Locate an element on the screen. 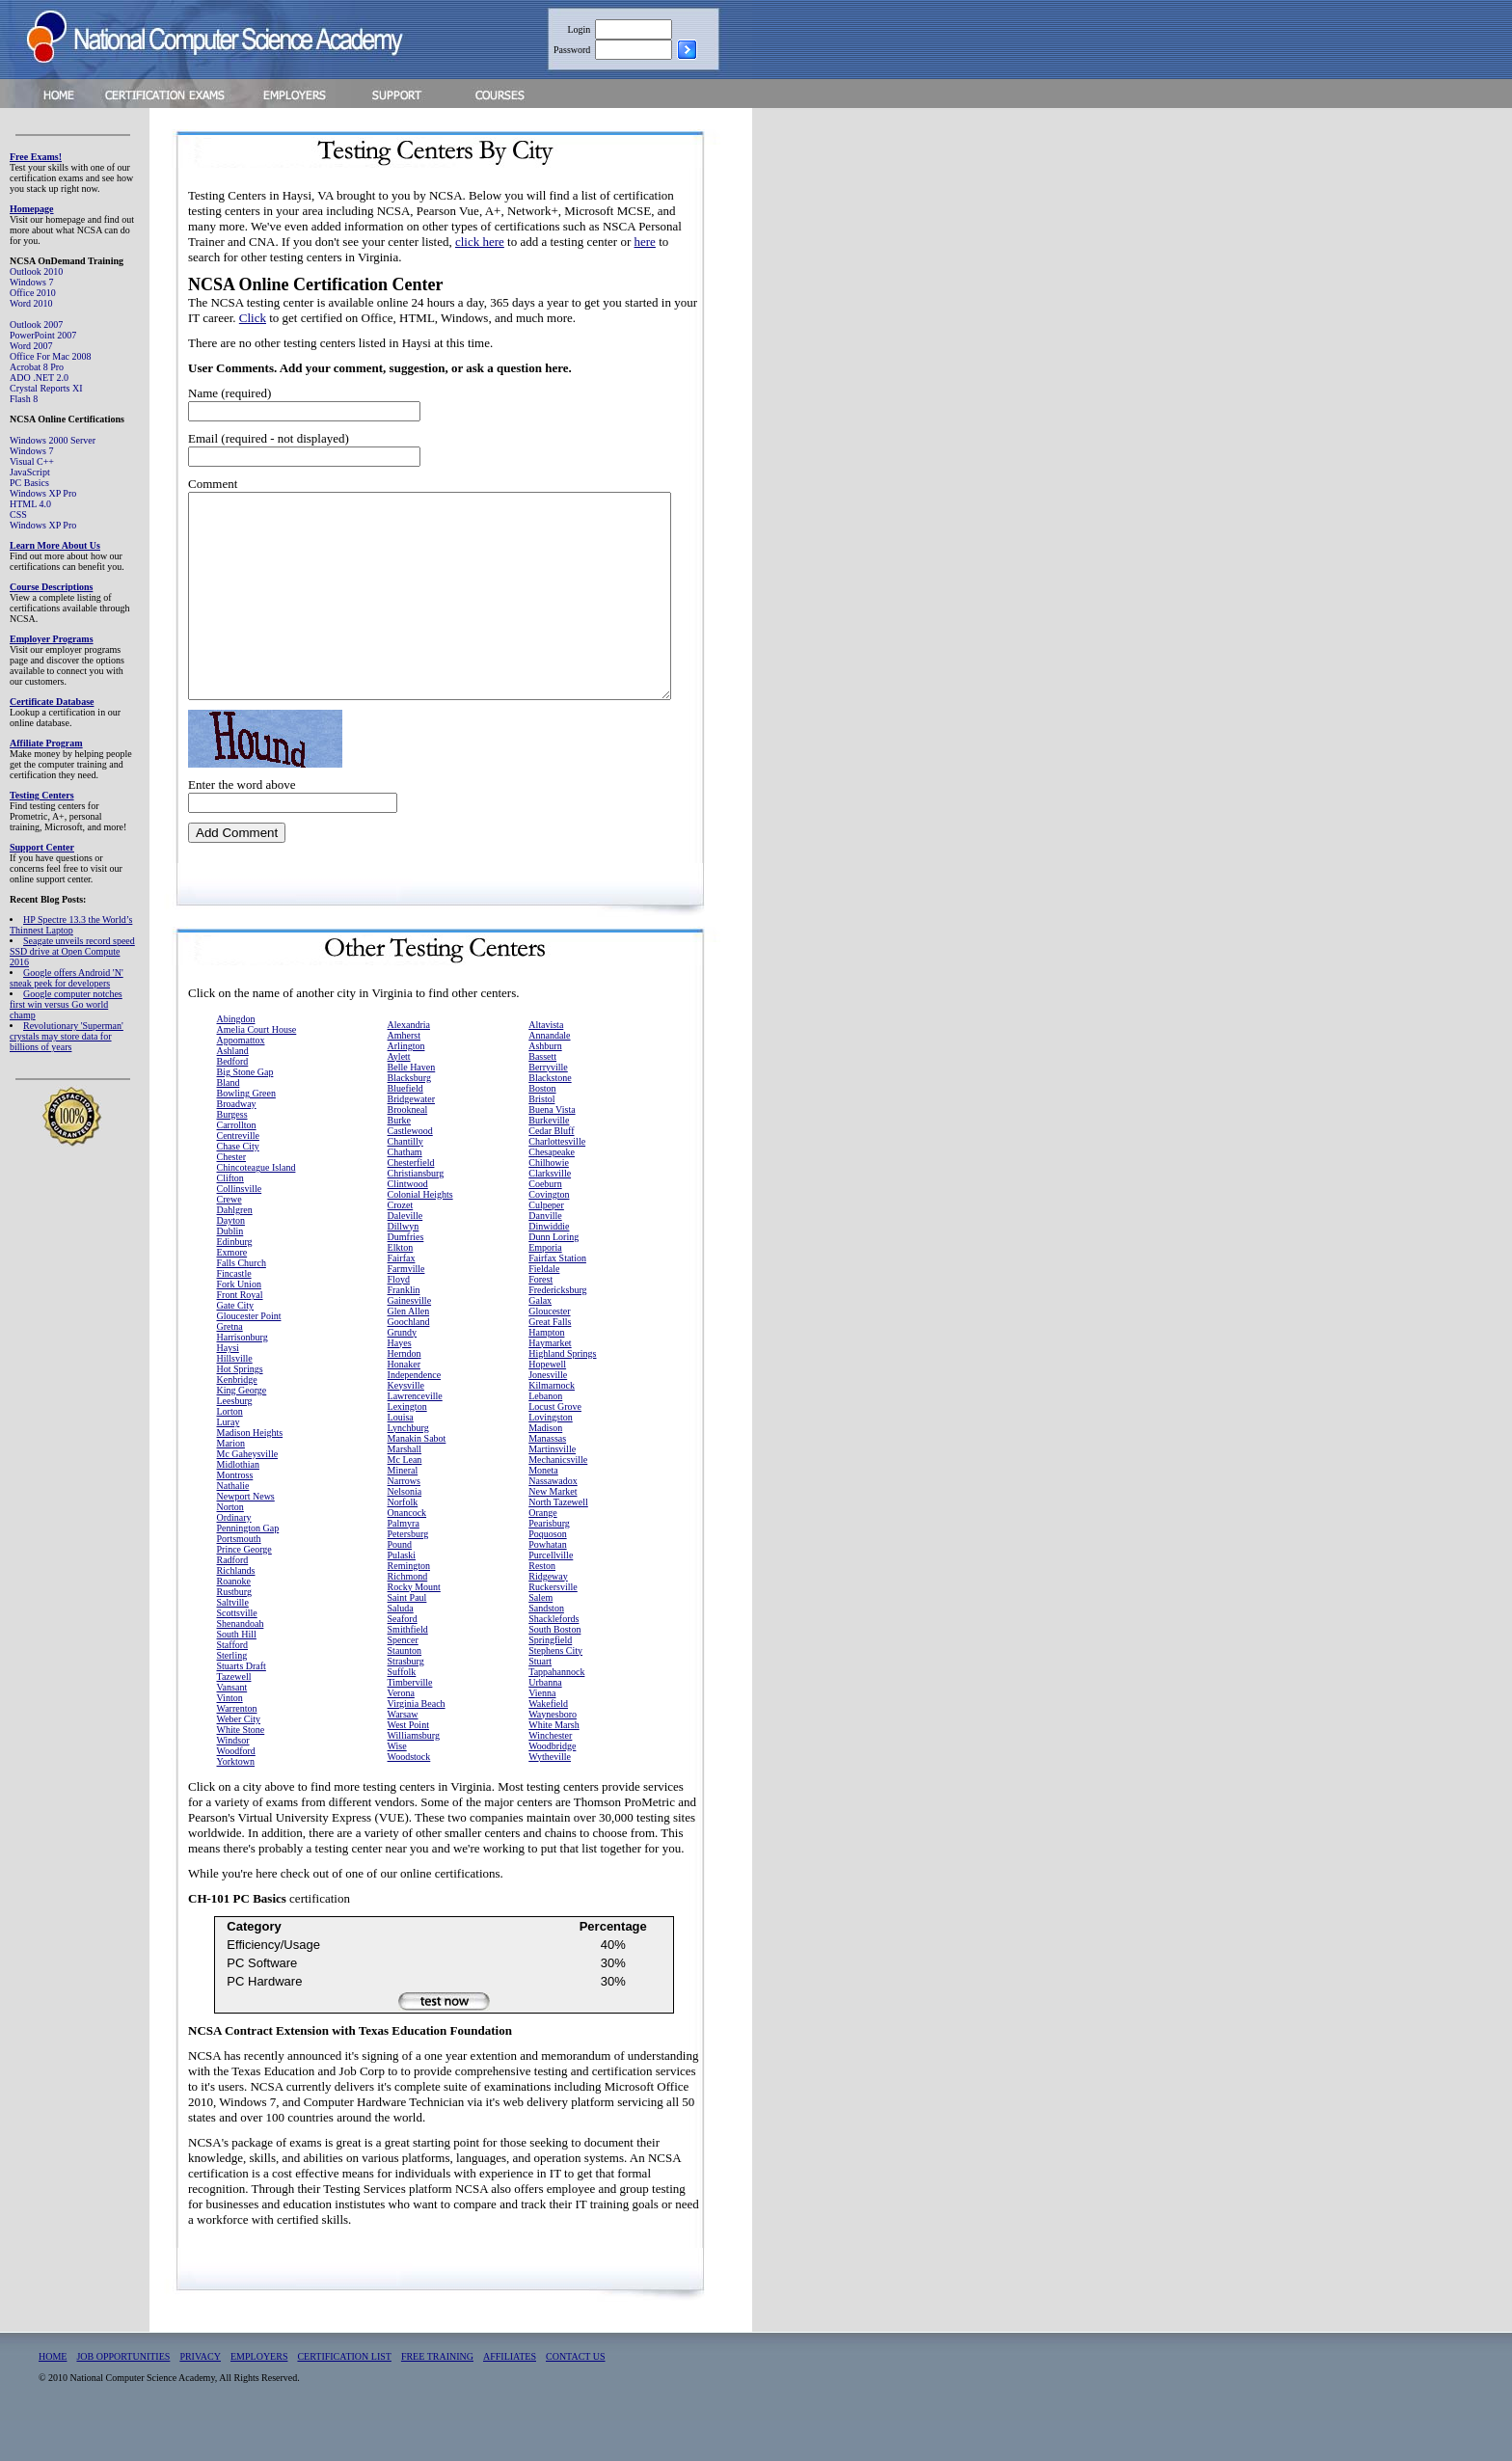 The image size is (1512, 2461). Richmond is located at coordinates (408, 1616).